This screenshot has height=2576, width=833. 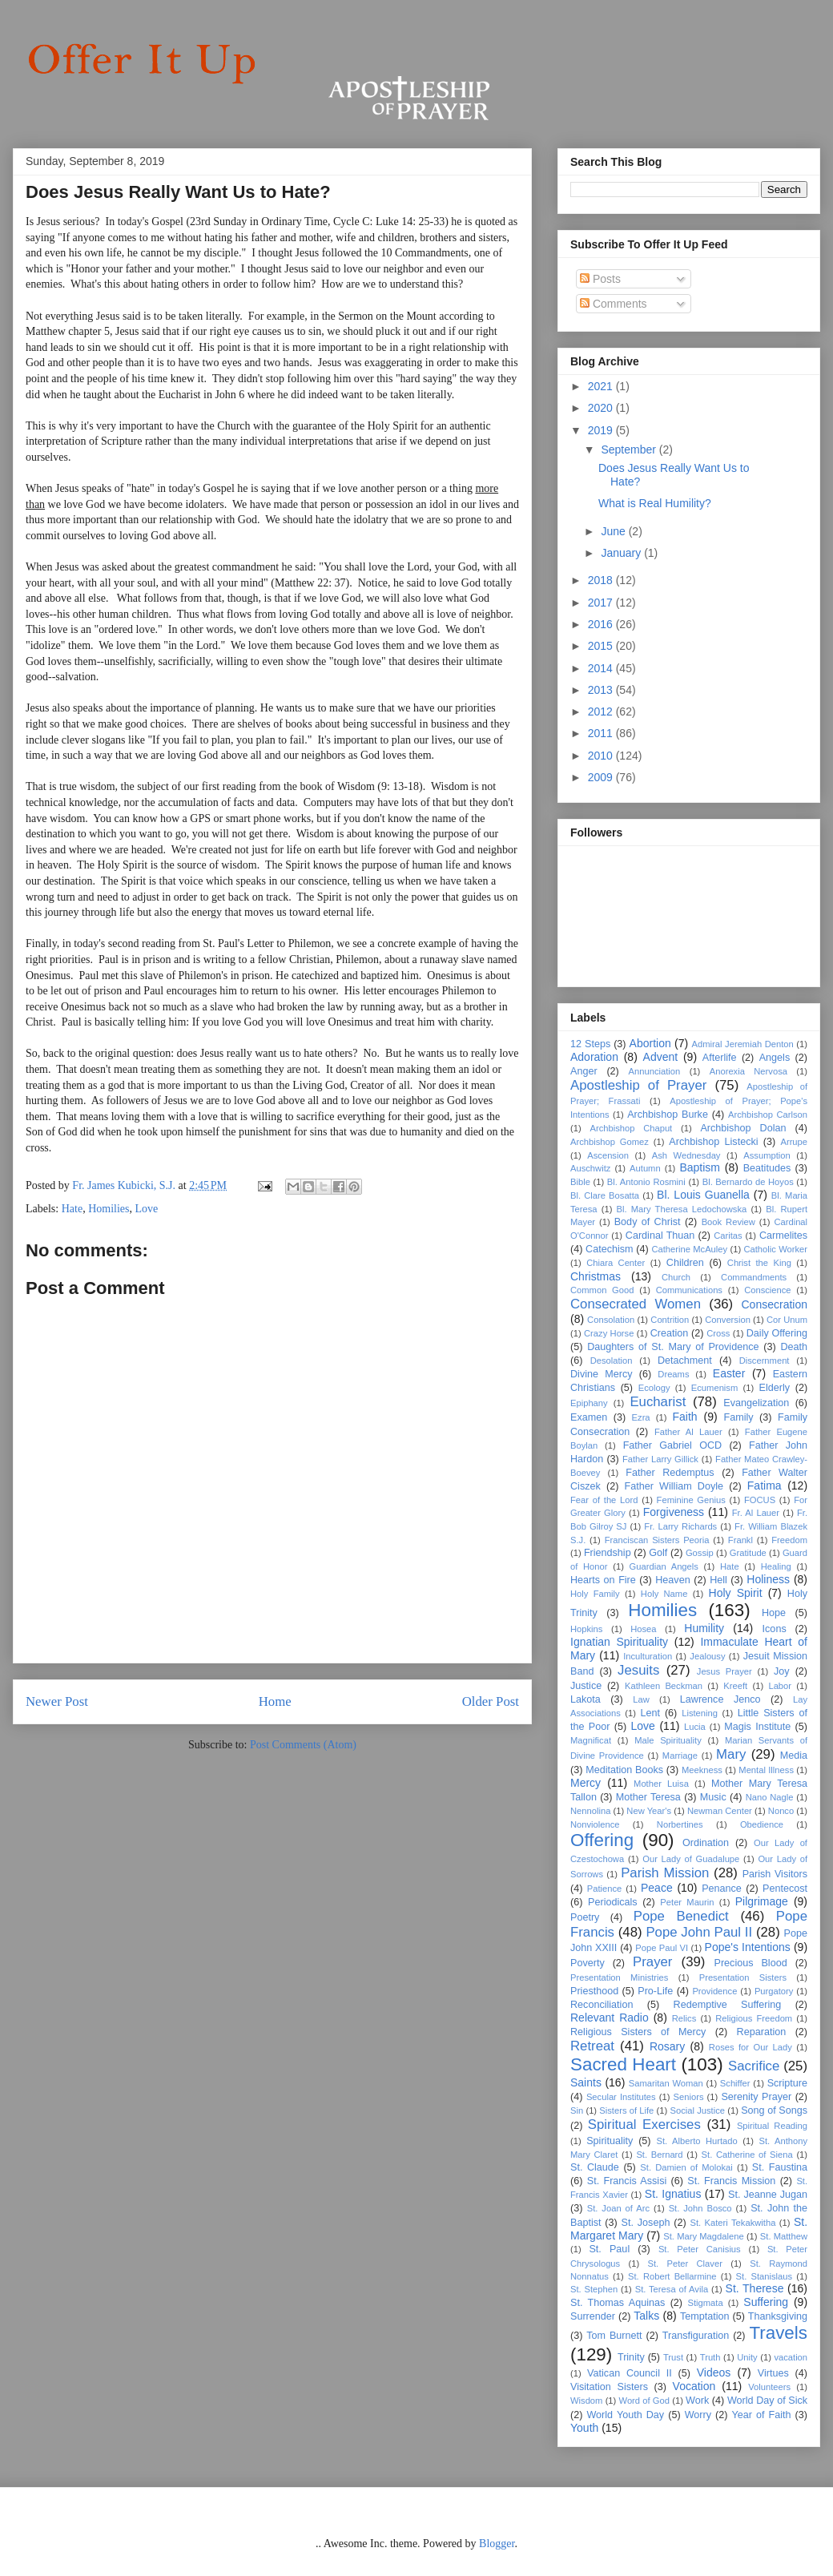 I want to click on Meditation Books, so click(x=624, y=1770).